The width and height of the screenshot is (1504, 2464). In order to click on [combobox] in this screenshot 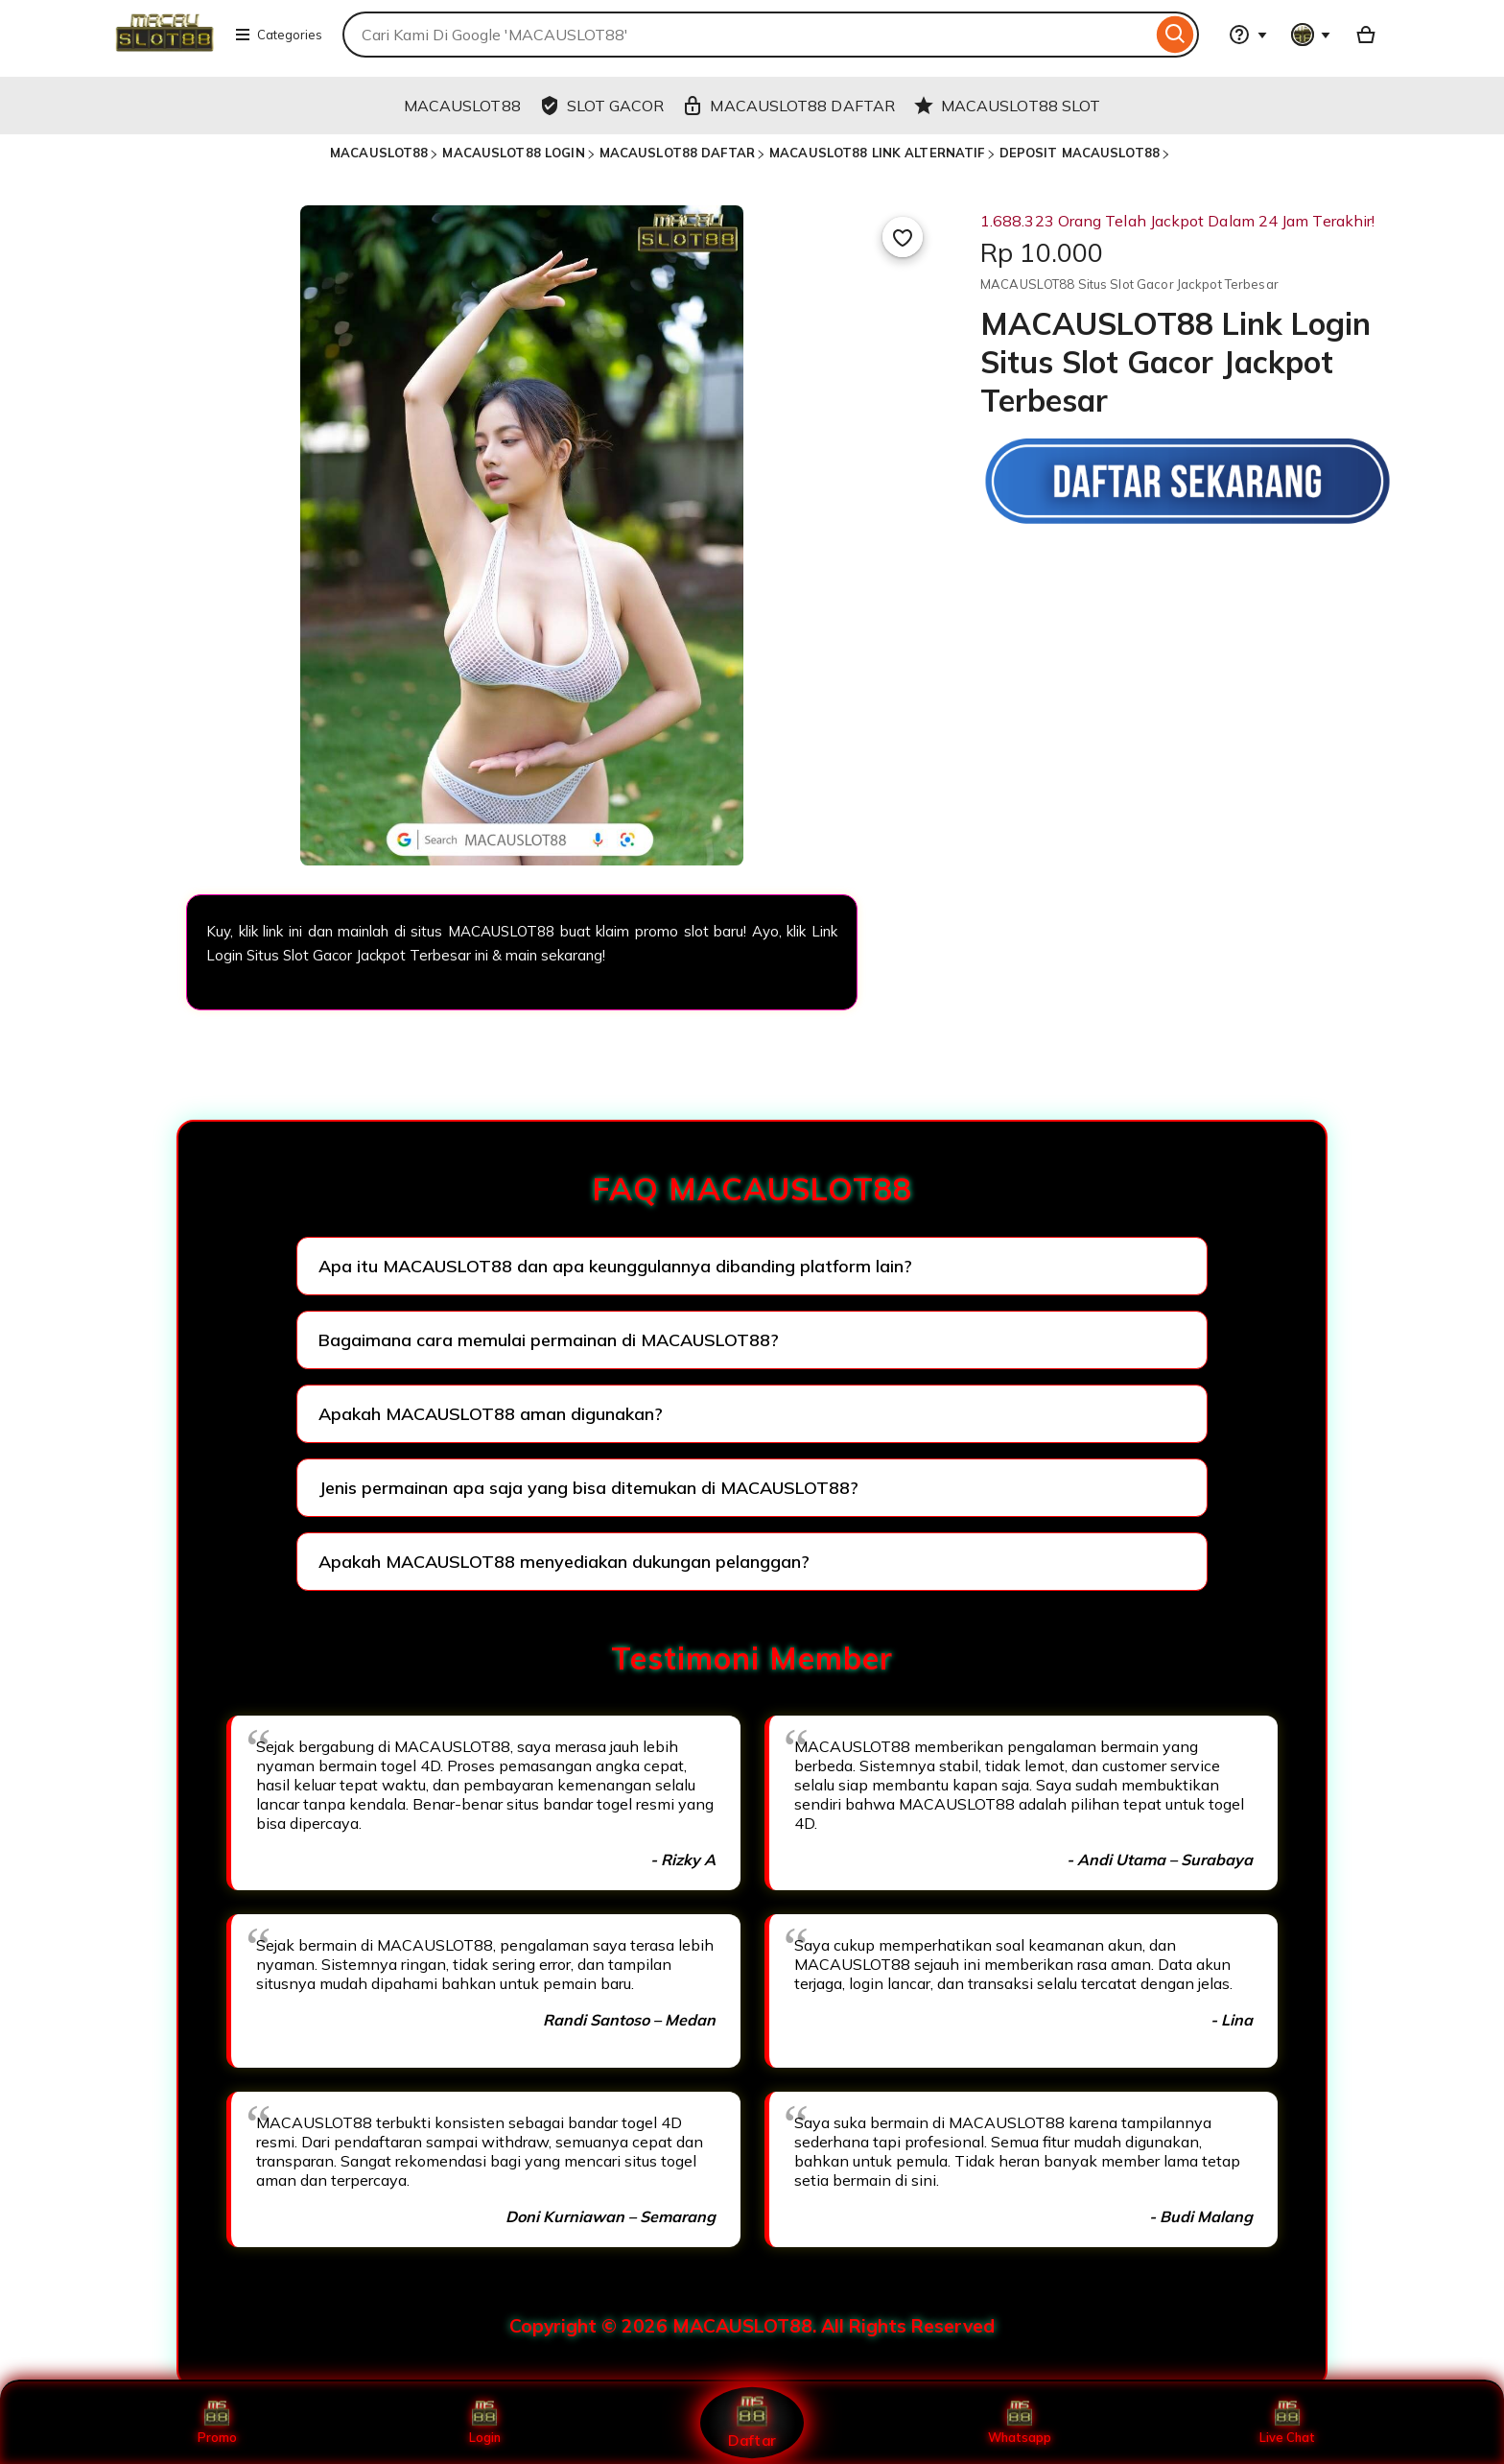, I will do `click(747, 35)`.